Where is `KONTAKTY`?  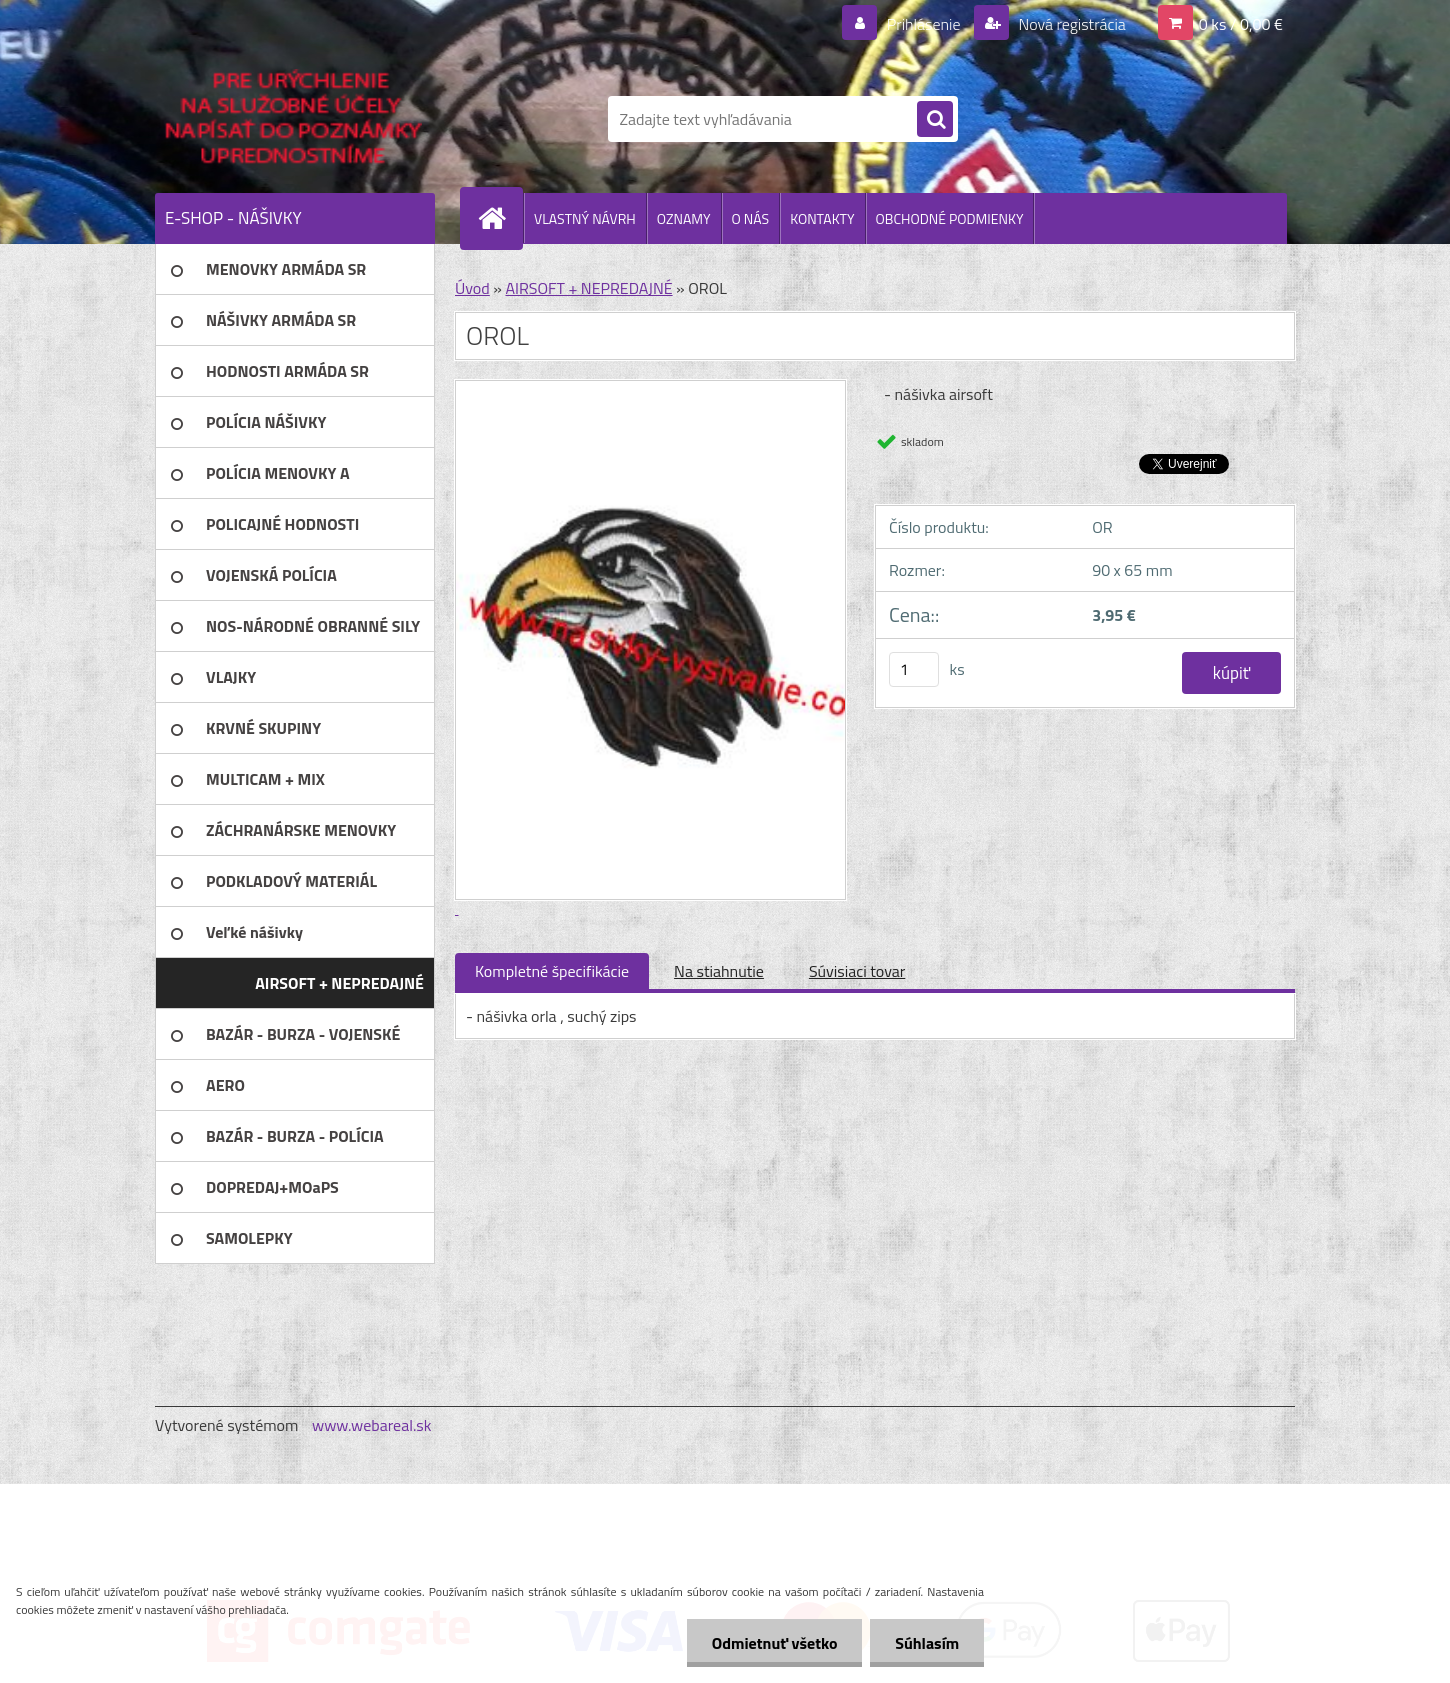
KONTAKTY is located at coordinates (822, 218).